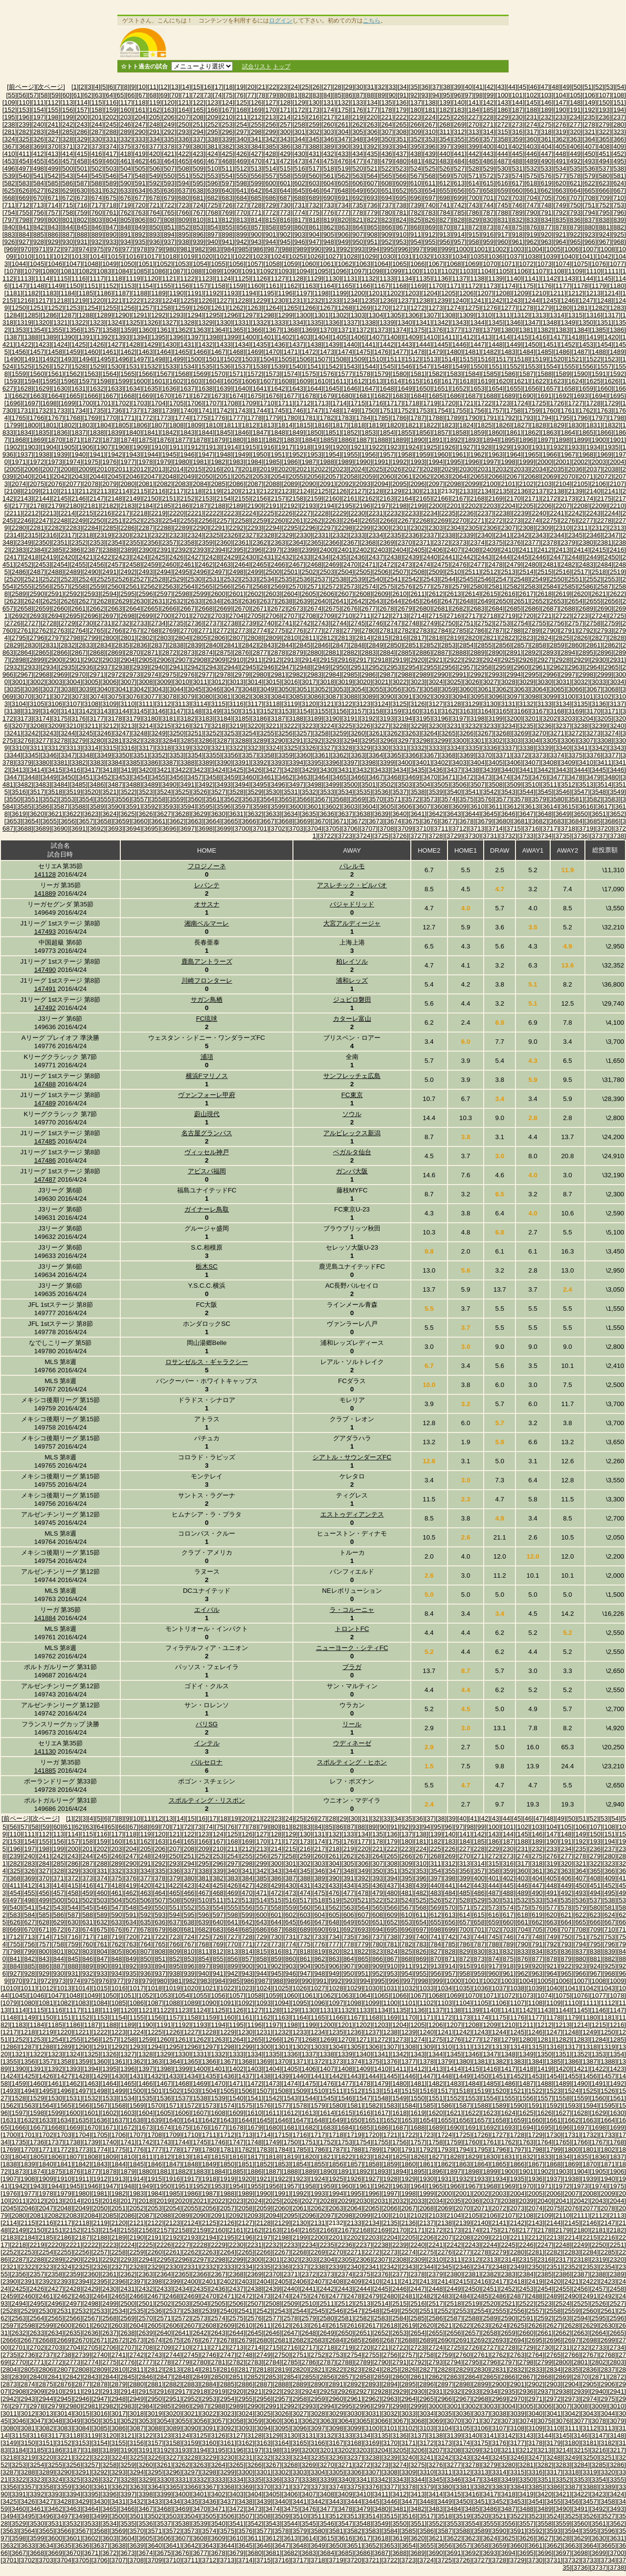 The image size is (626, 2576). Describe the element at coordinates (514, 608) in the screenshot. I see `[2685]` at that location.